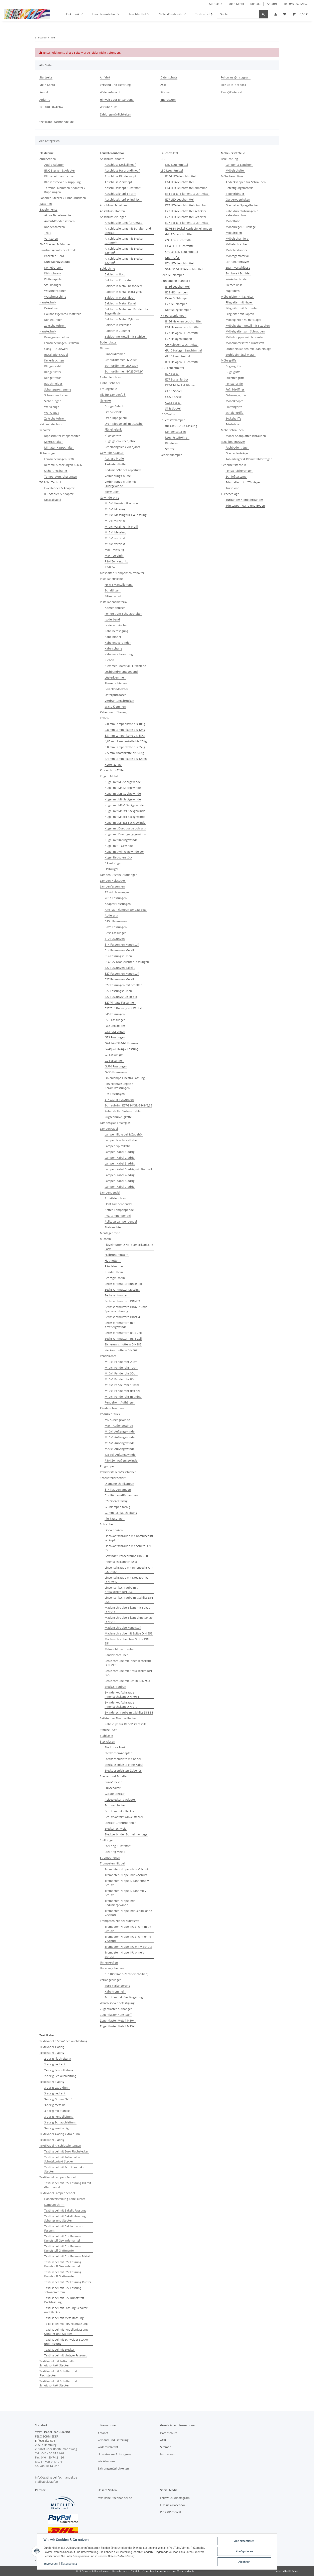 The width and height of the screenshot is (314, 2576). Describe the element at coordinates (114, 458) in the screenshot. I see `Auslass-Muffe` at that location.